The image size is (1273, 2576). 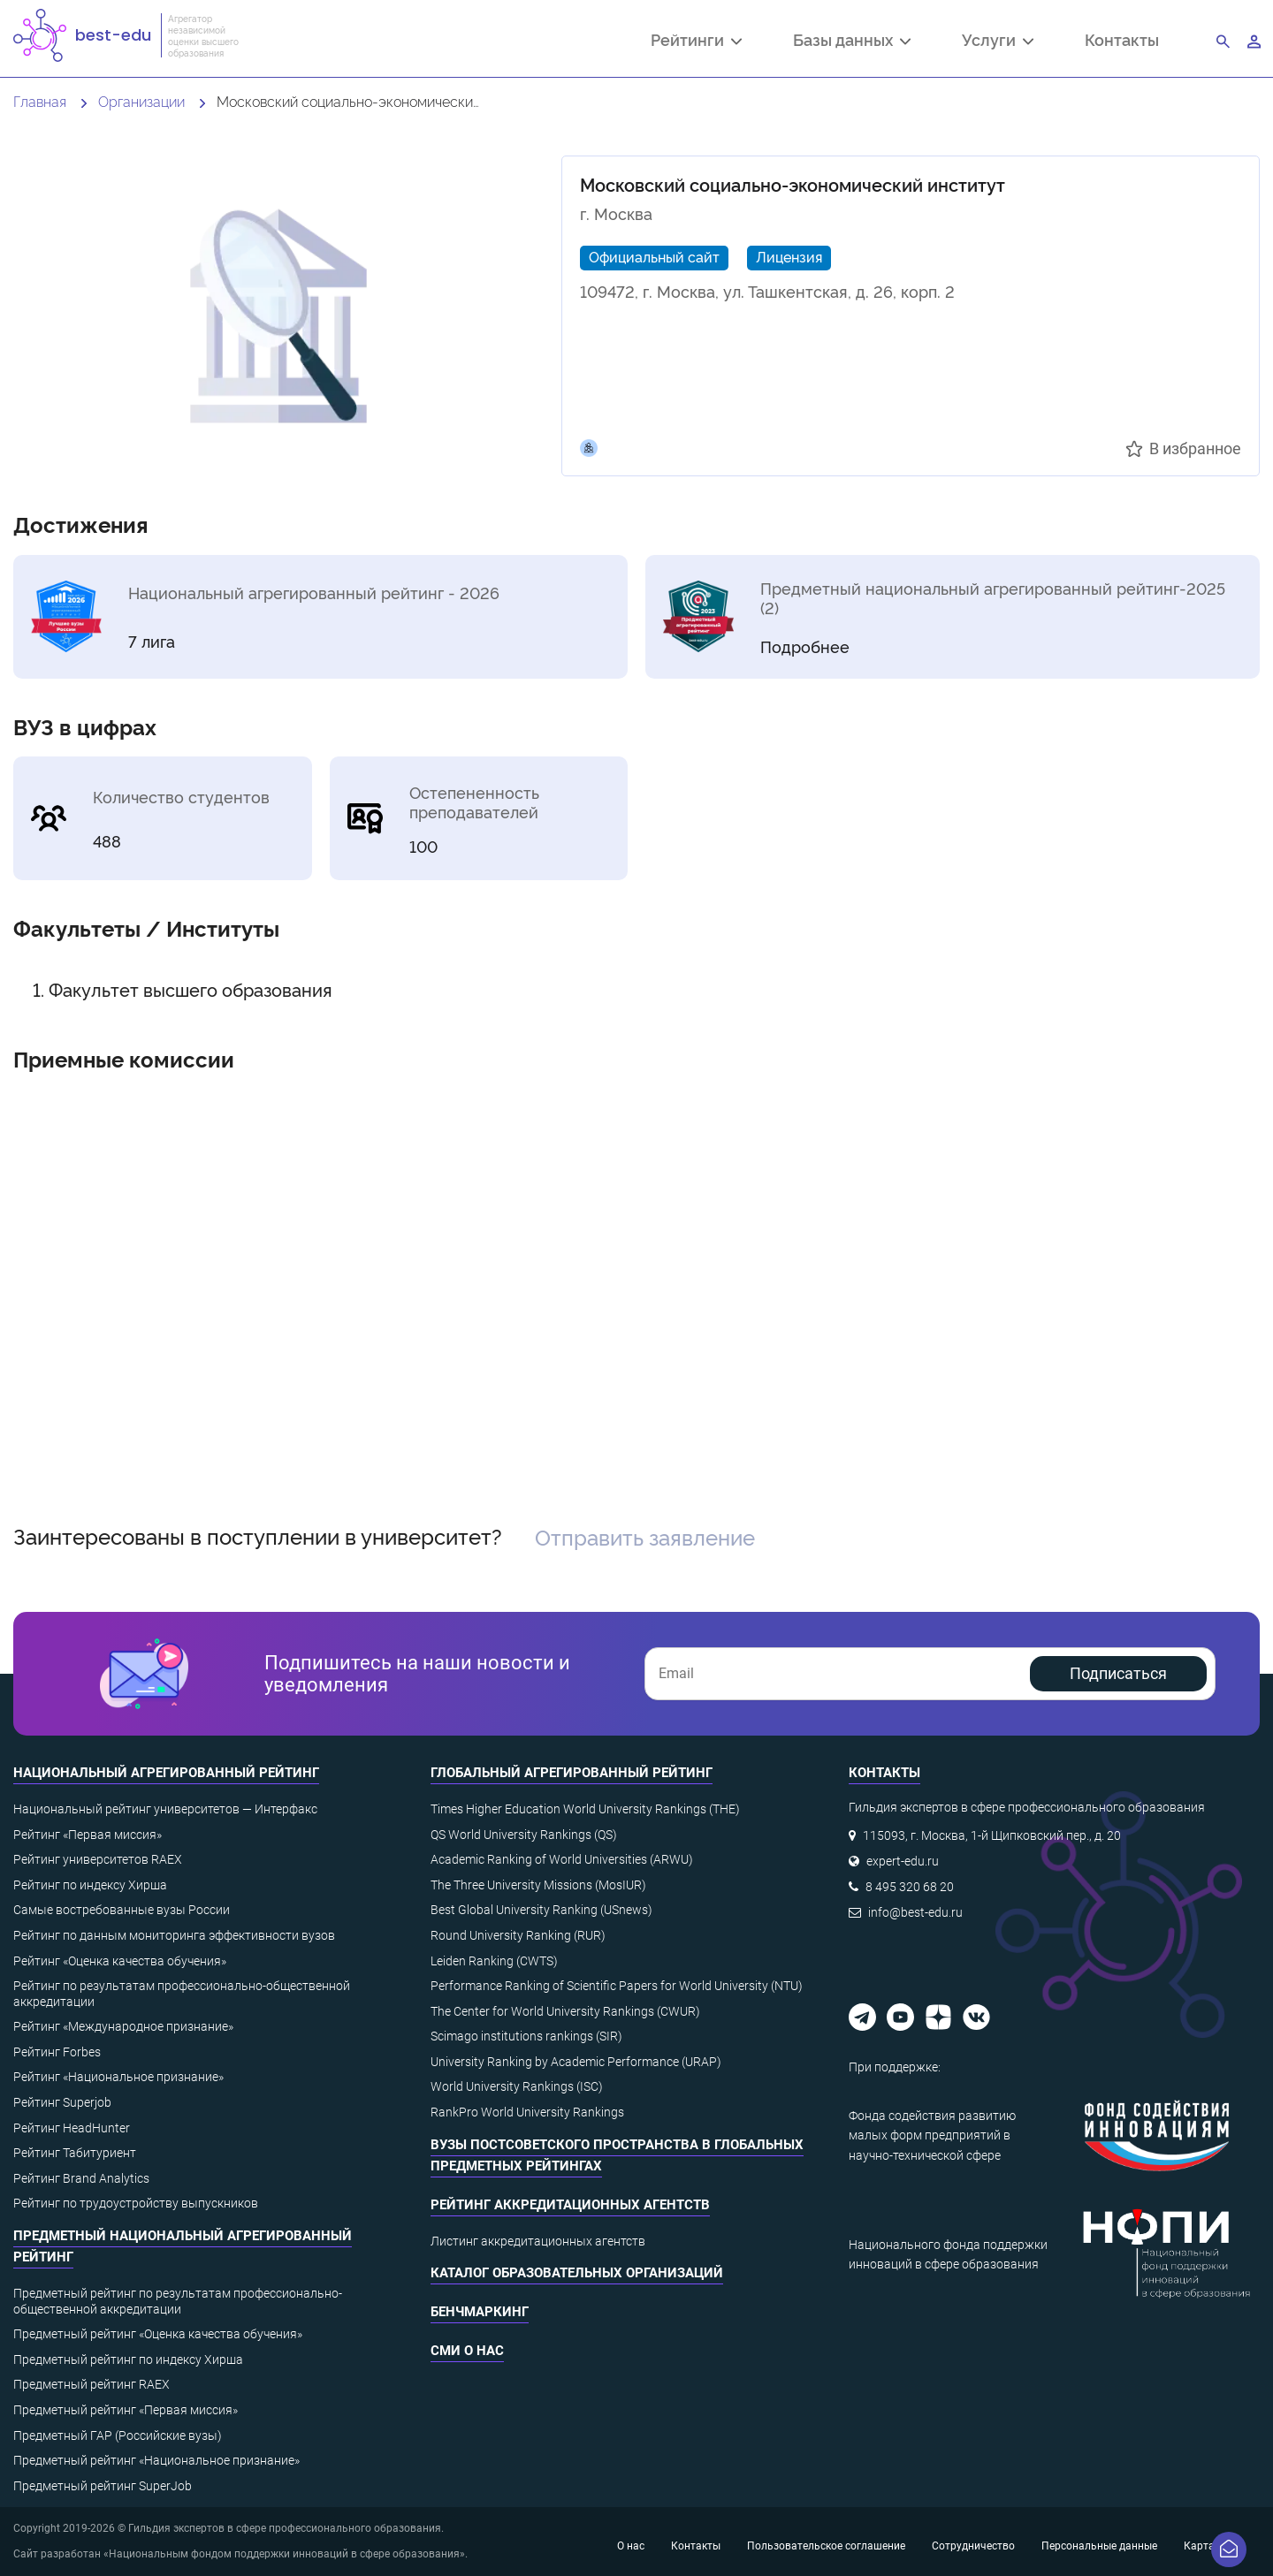 I want to click on Национальный рейтинг университетов — Интерфакс, so click(x=165, y=1809).